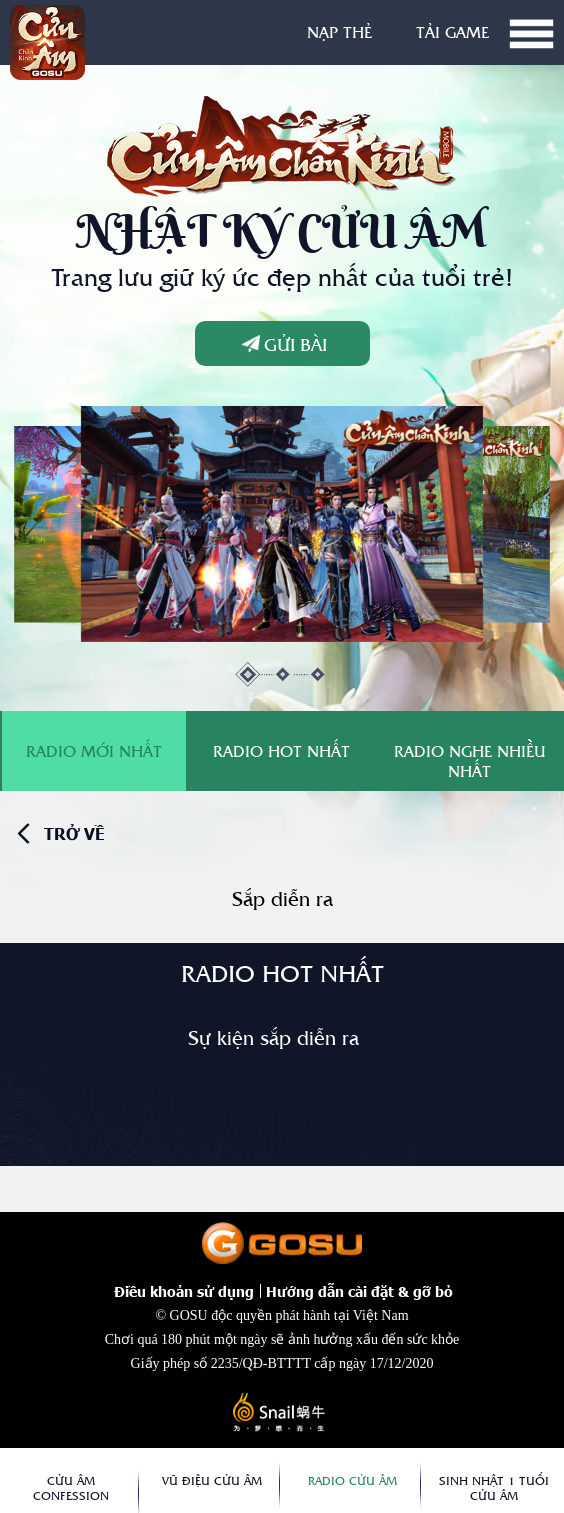 Image resolution: width=564 pixels, height=1513 pixels. Describe the element at coordinates (184, 1291) in the screenshot. I see `Điều khoản sử dụng` at that location.